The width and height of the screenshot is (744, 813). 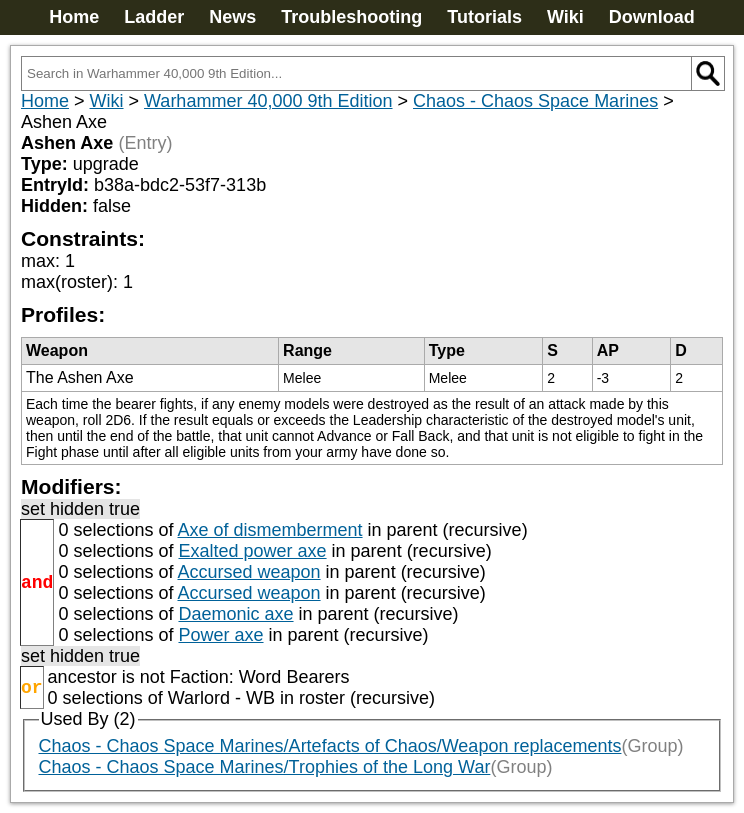 What do you see at coordinates (565, 17) in the screenshot?
I see `Wiki` at bounding box center [565, 17].